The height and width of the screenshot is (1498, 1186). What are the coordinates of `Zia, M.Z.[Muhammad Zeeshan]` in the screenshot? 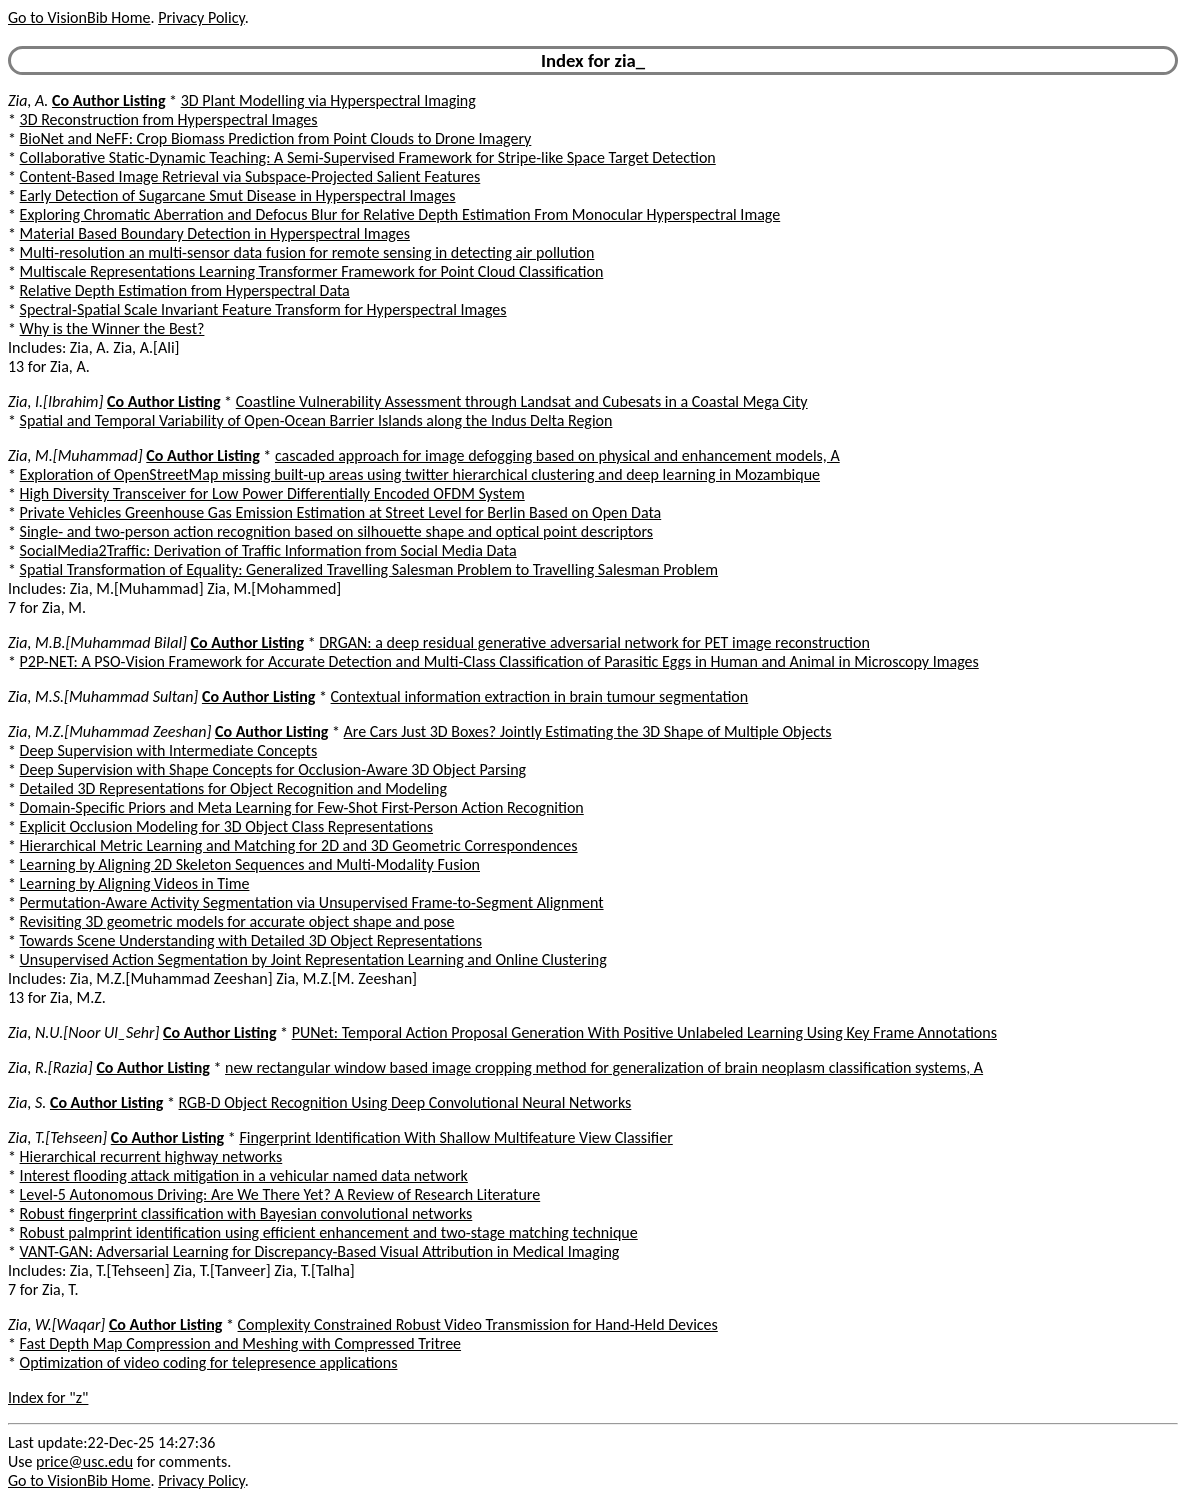 It's located at (109, 731).